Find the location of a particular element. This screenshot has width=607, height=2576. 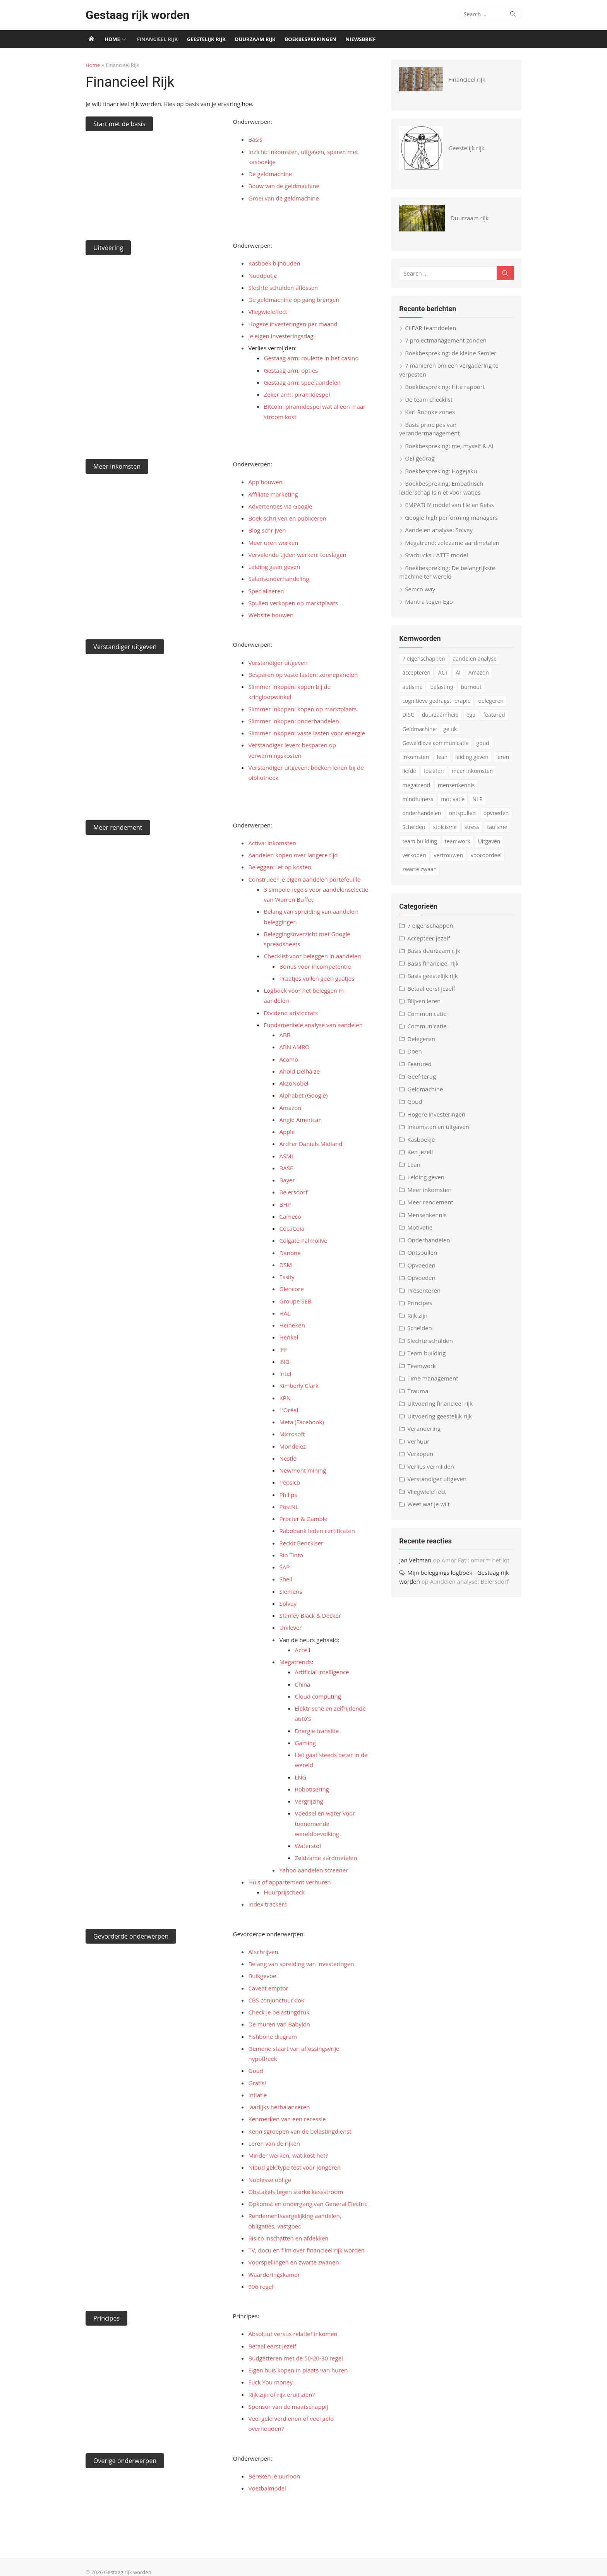

Basis financieel rijk is located at coordinates (434, 964).